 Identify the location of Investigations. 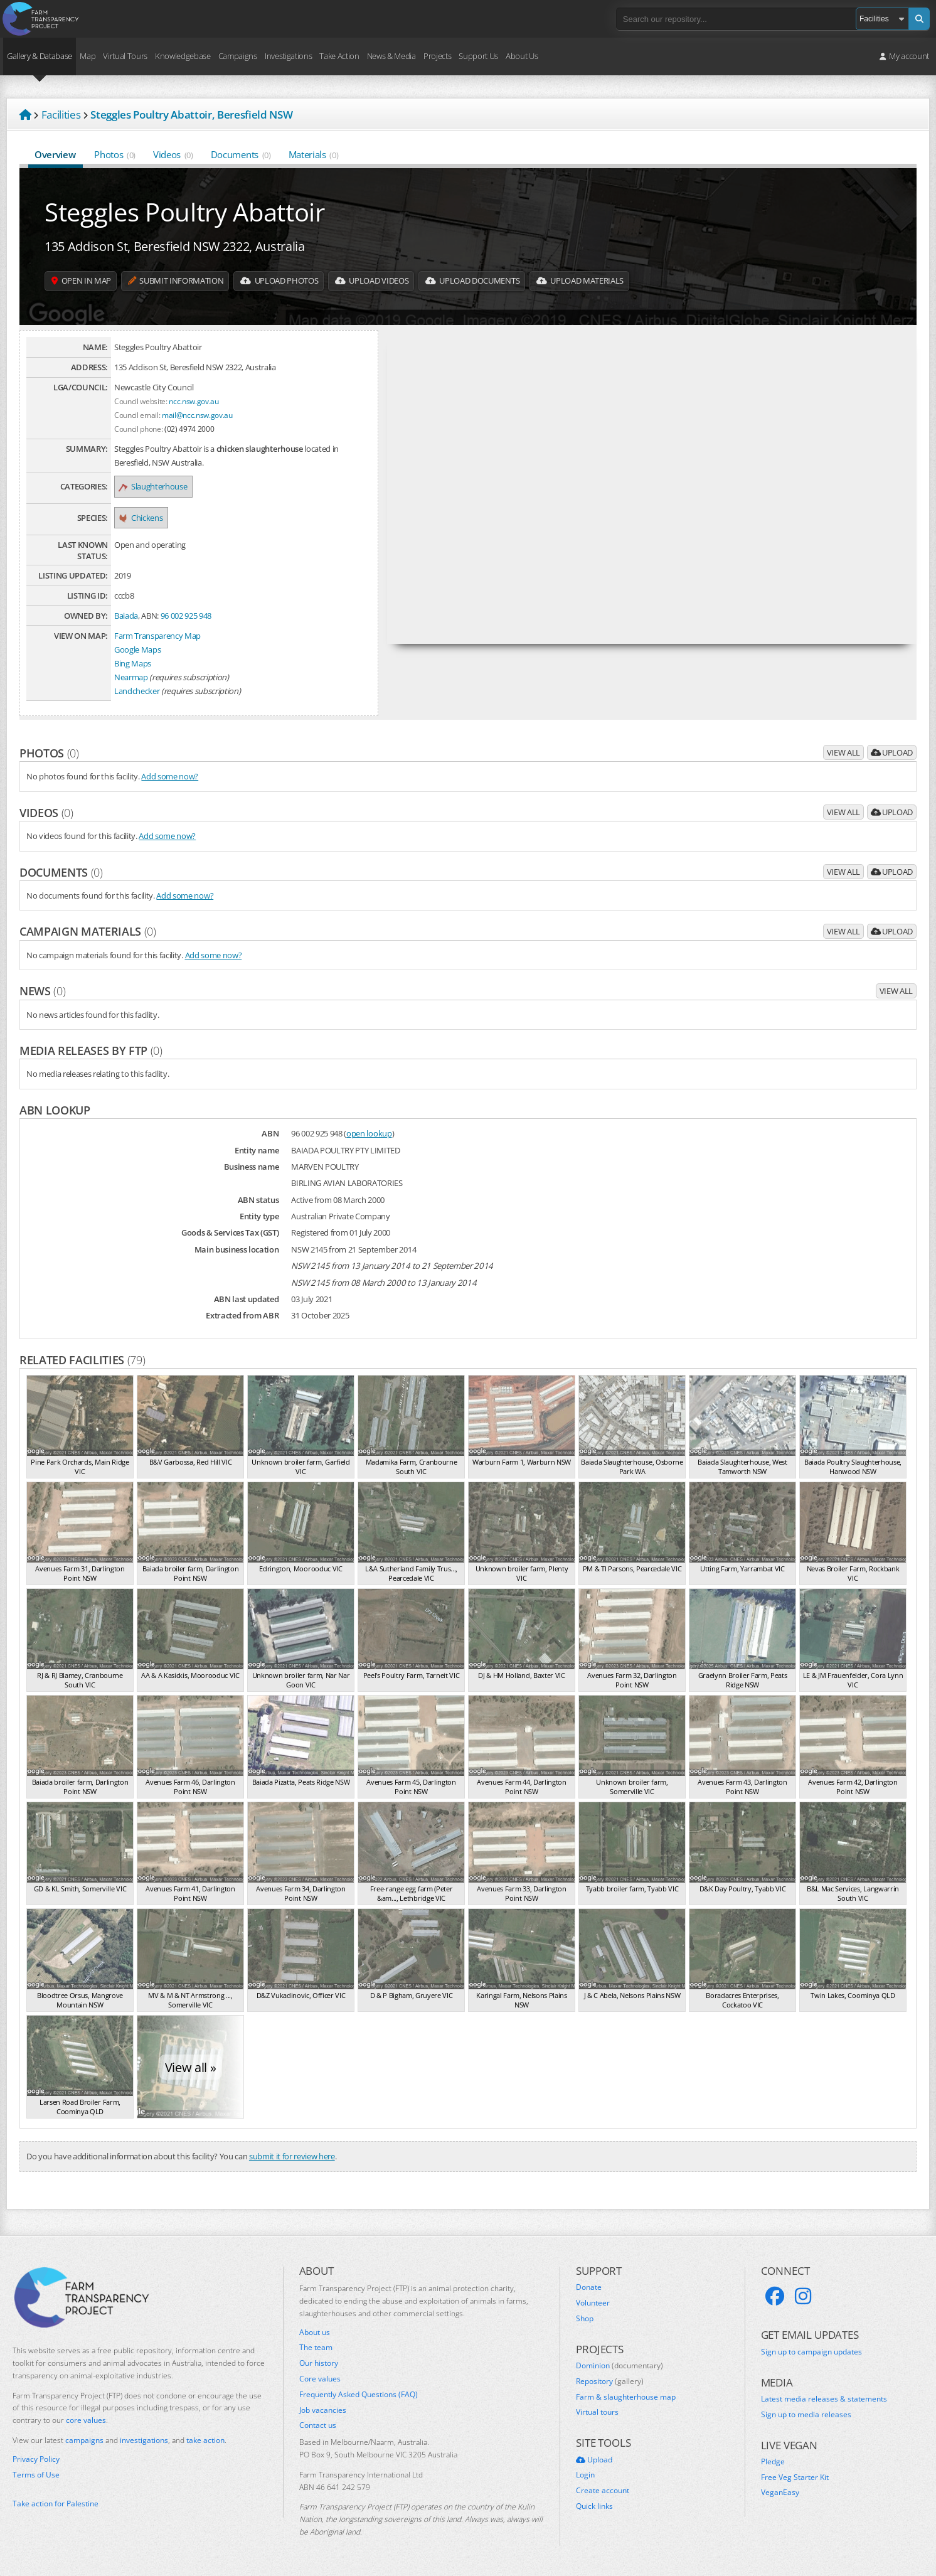
(288, 55).